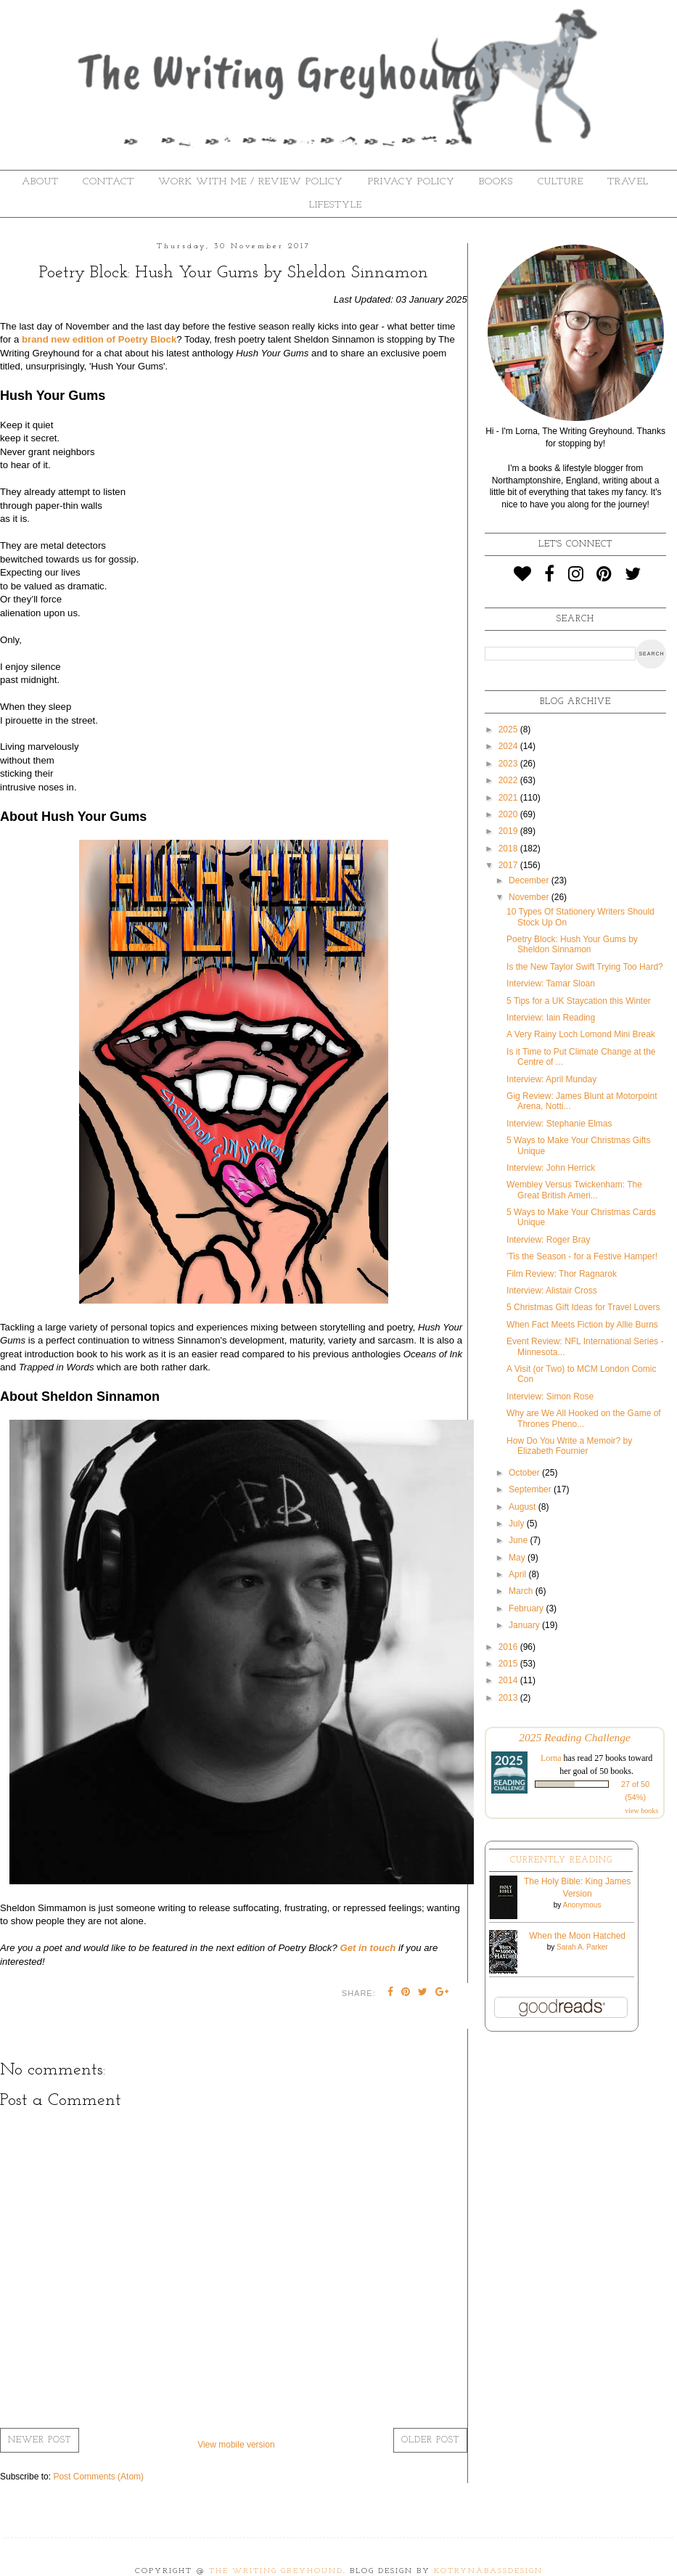 The width and height of the screenshot is (677, 2576). I want to click on 2022, so click(509, 780).